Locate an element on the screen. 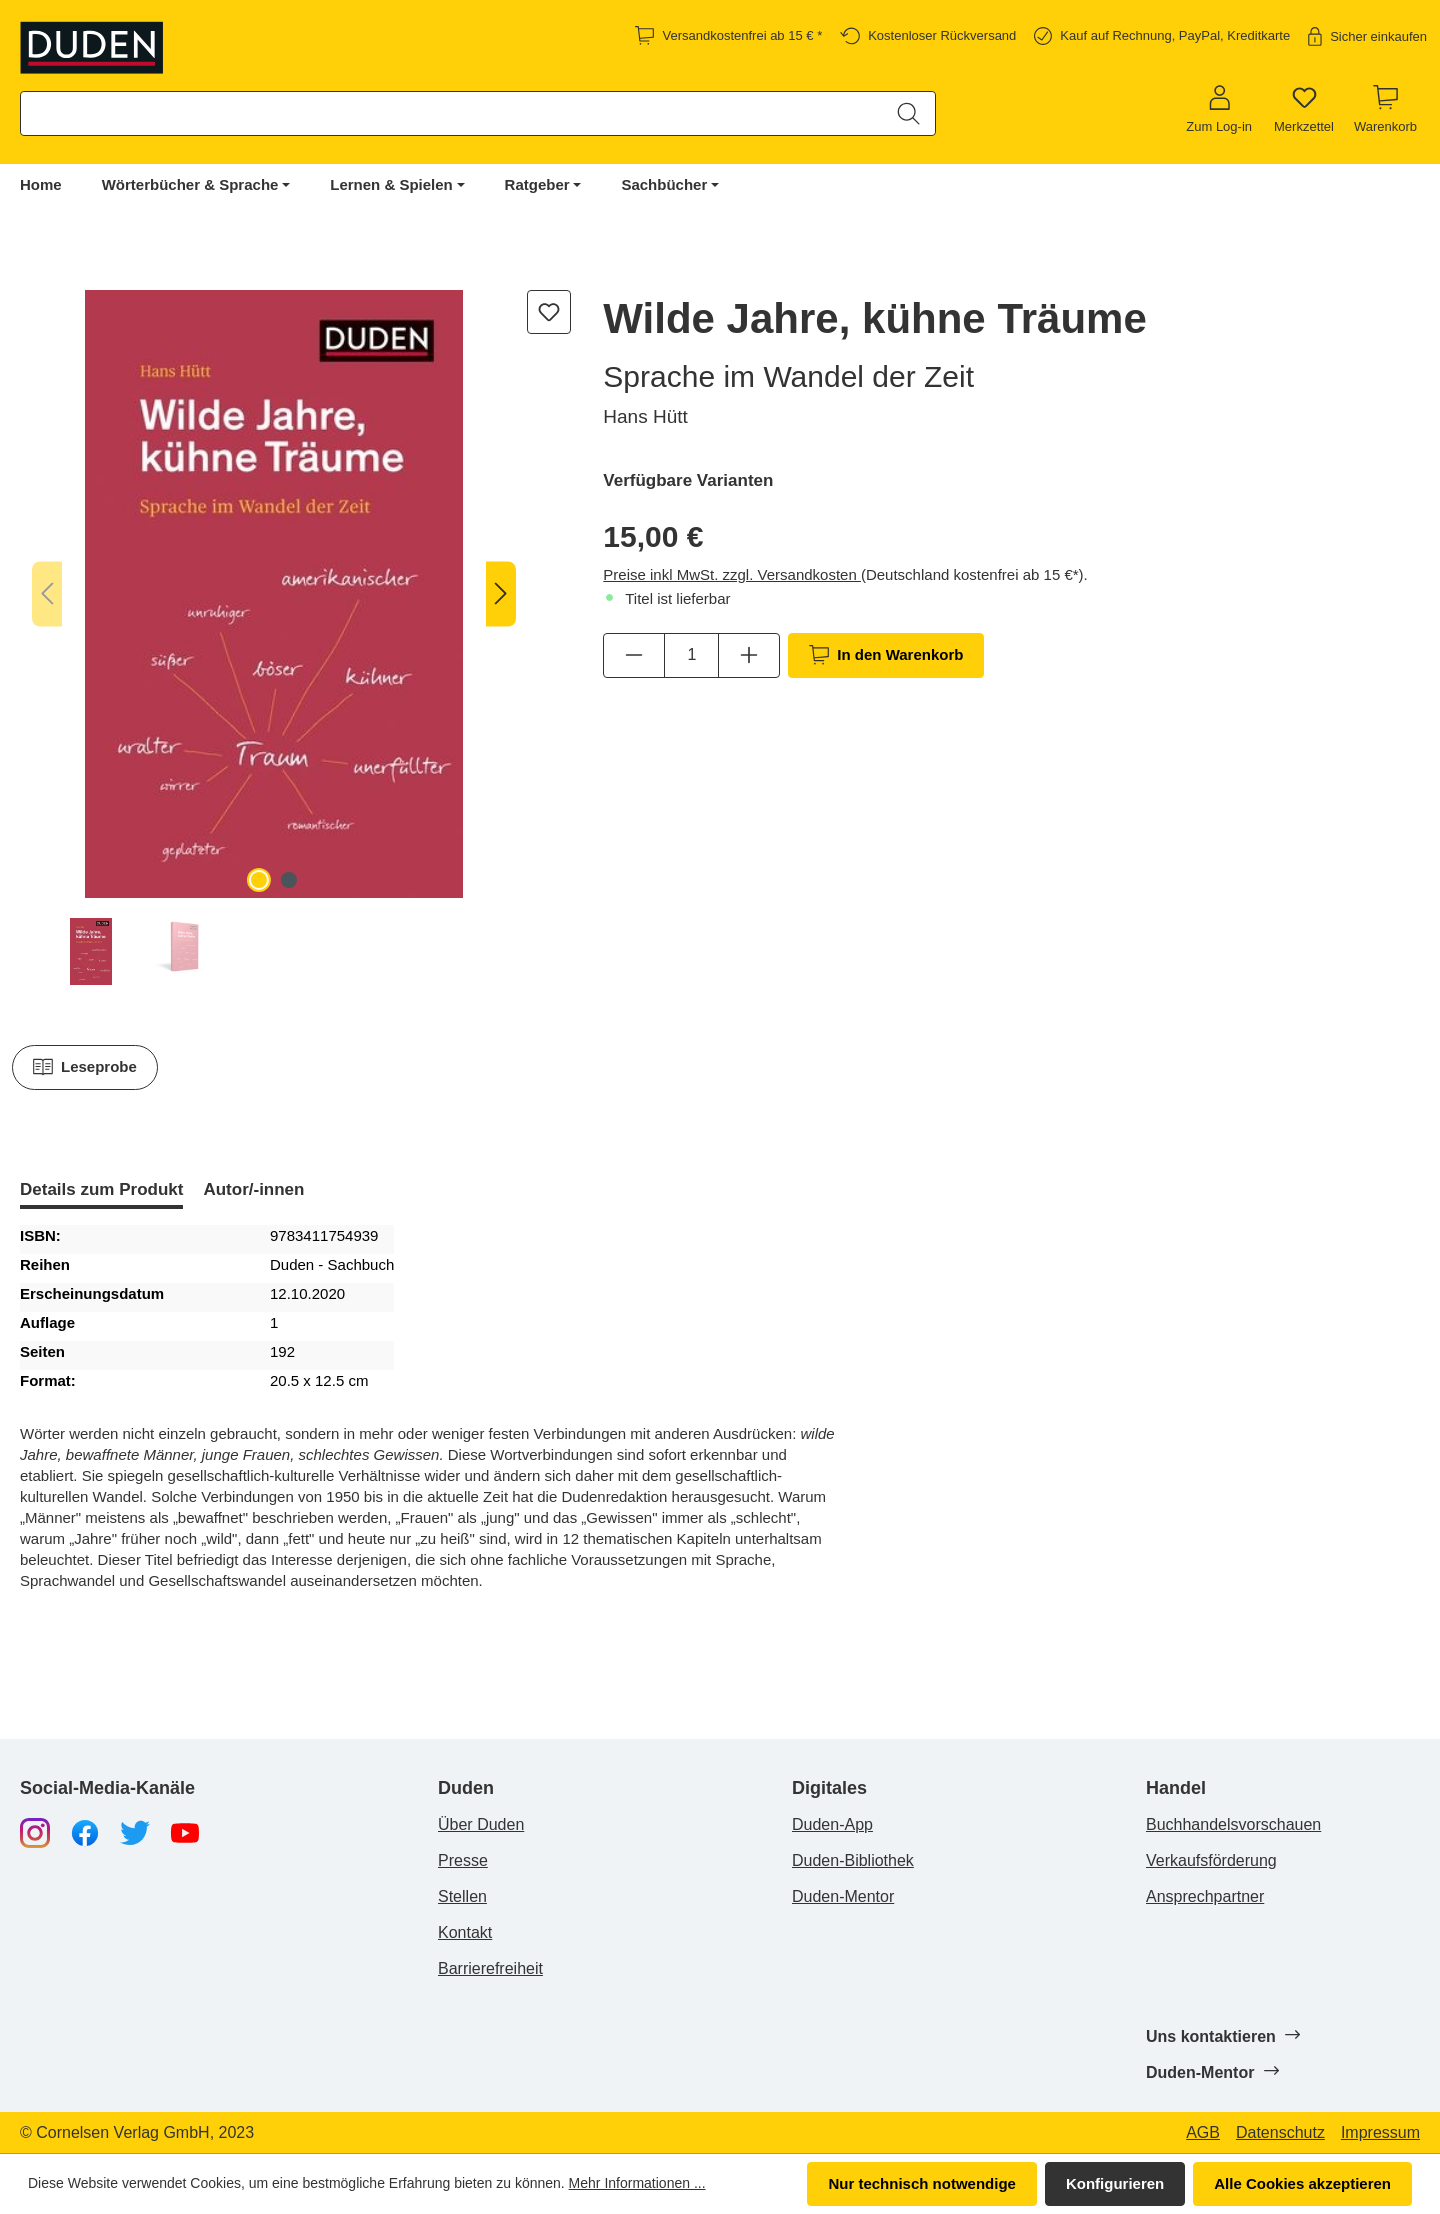  [Zeige Bild 1 von 2] is located at coordinates (259, 880).